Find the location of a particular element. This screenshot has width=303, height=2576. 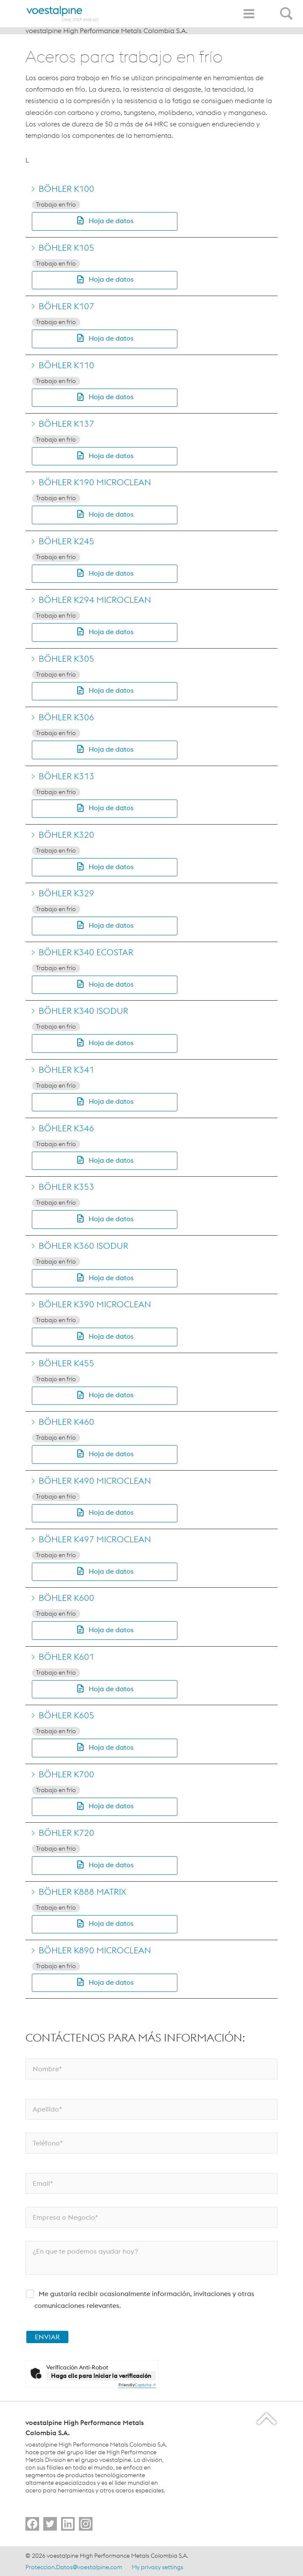

[Scroll to the start of the page] is located at coordinates (267, 2418).